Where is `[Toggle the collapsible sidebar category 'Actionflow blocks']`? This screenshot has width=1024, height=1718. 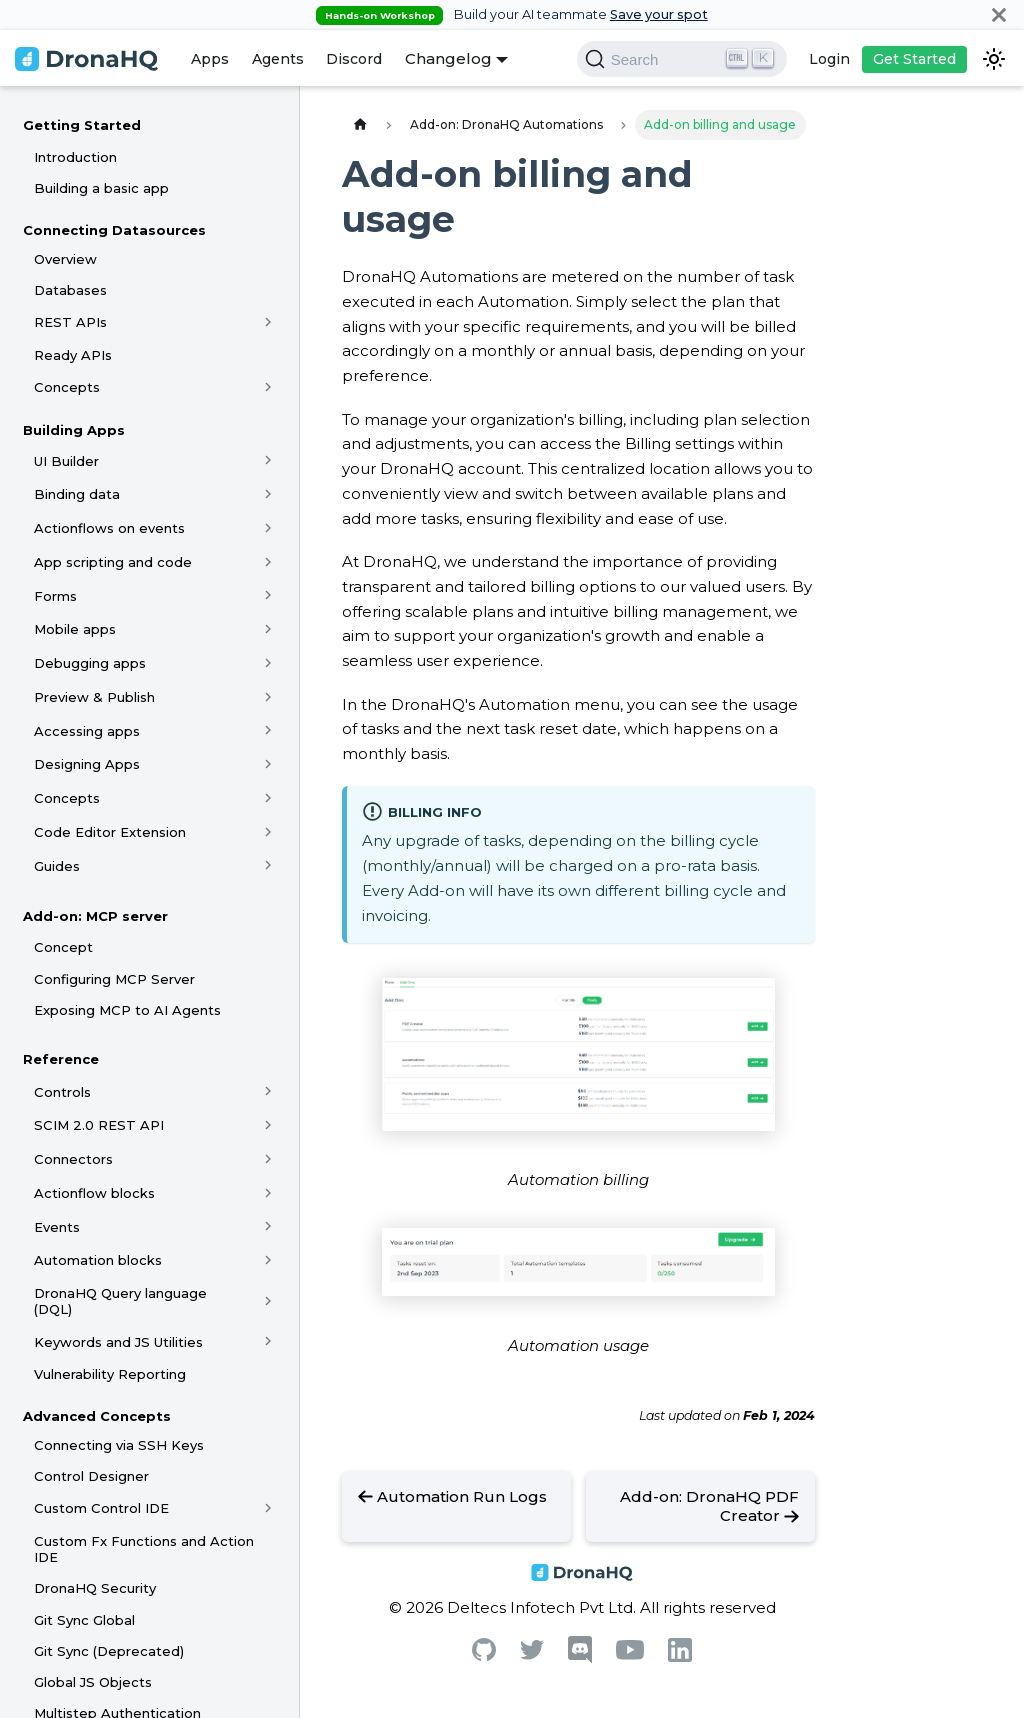 [Toggle the collapsible sidebar category 'Actionflow blocks'] is located at coordinates (268, 1193).